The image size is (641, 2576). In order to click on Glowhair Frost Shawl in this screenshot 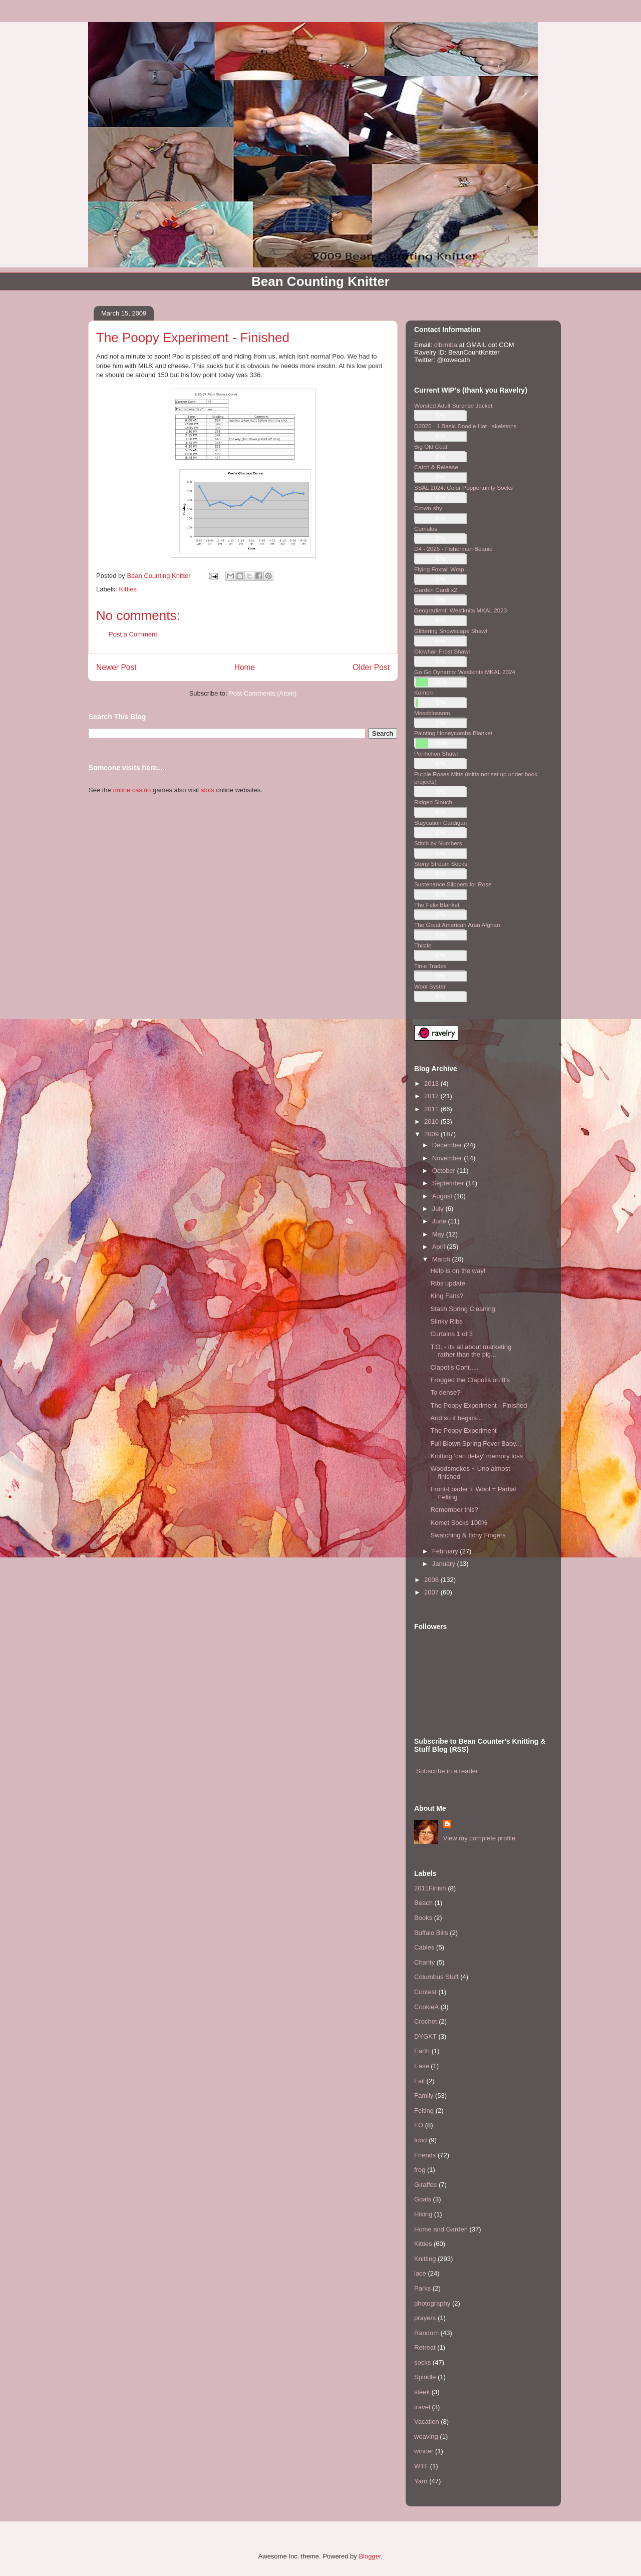, I will do `click(442, 651)`.